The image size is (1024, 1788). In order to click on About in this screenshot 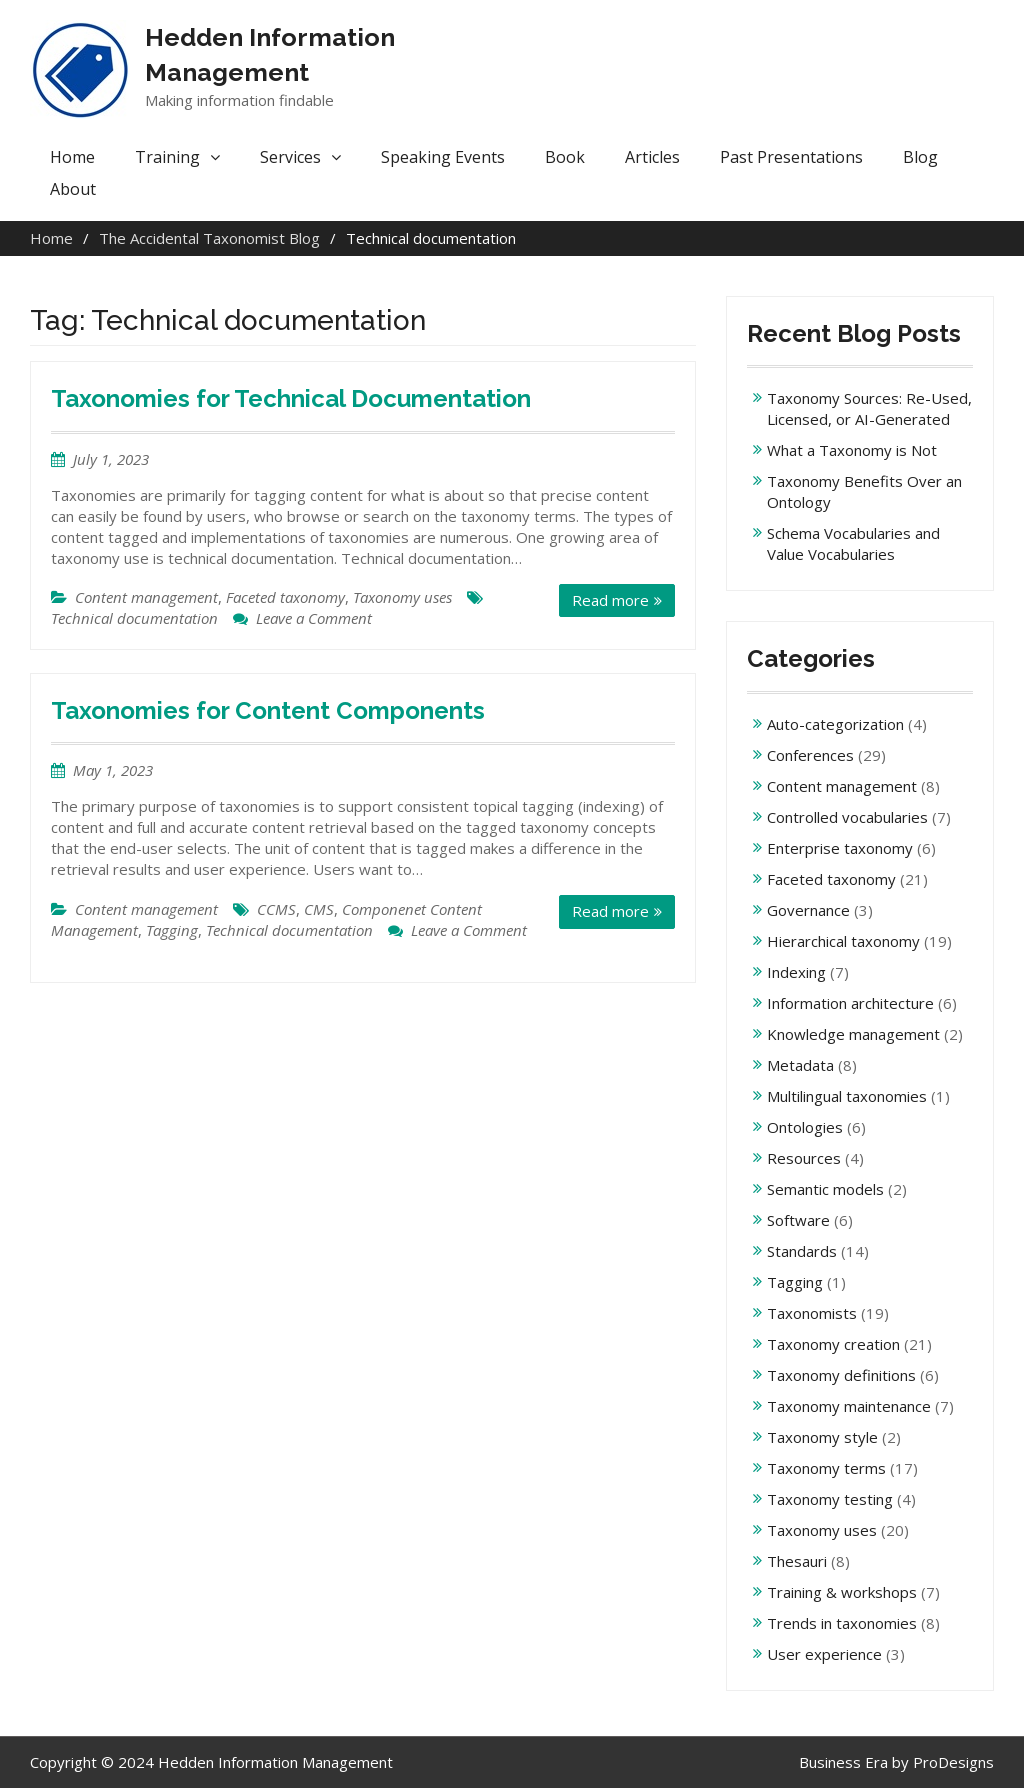, I will do `click(73, 189)`.